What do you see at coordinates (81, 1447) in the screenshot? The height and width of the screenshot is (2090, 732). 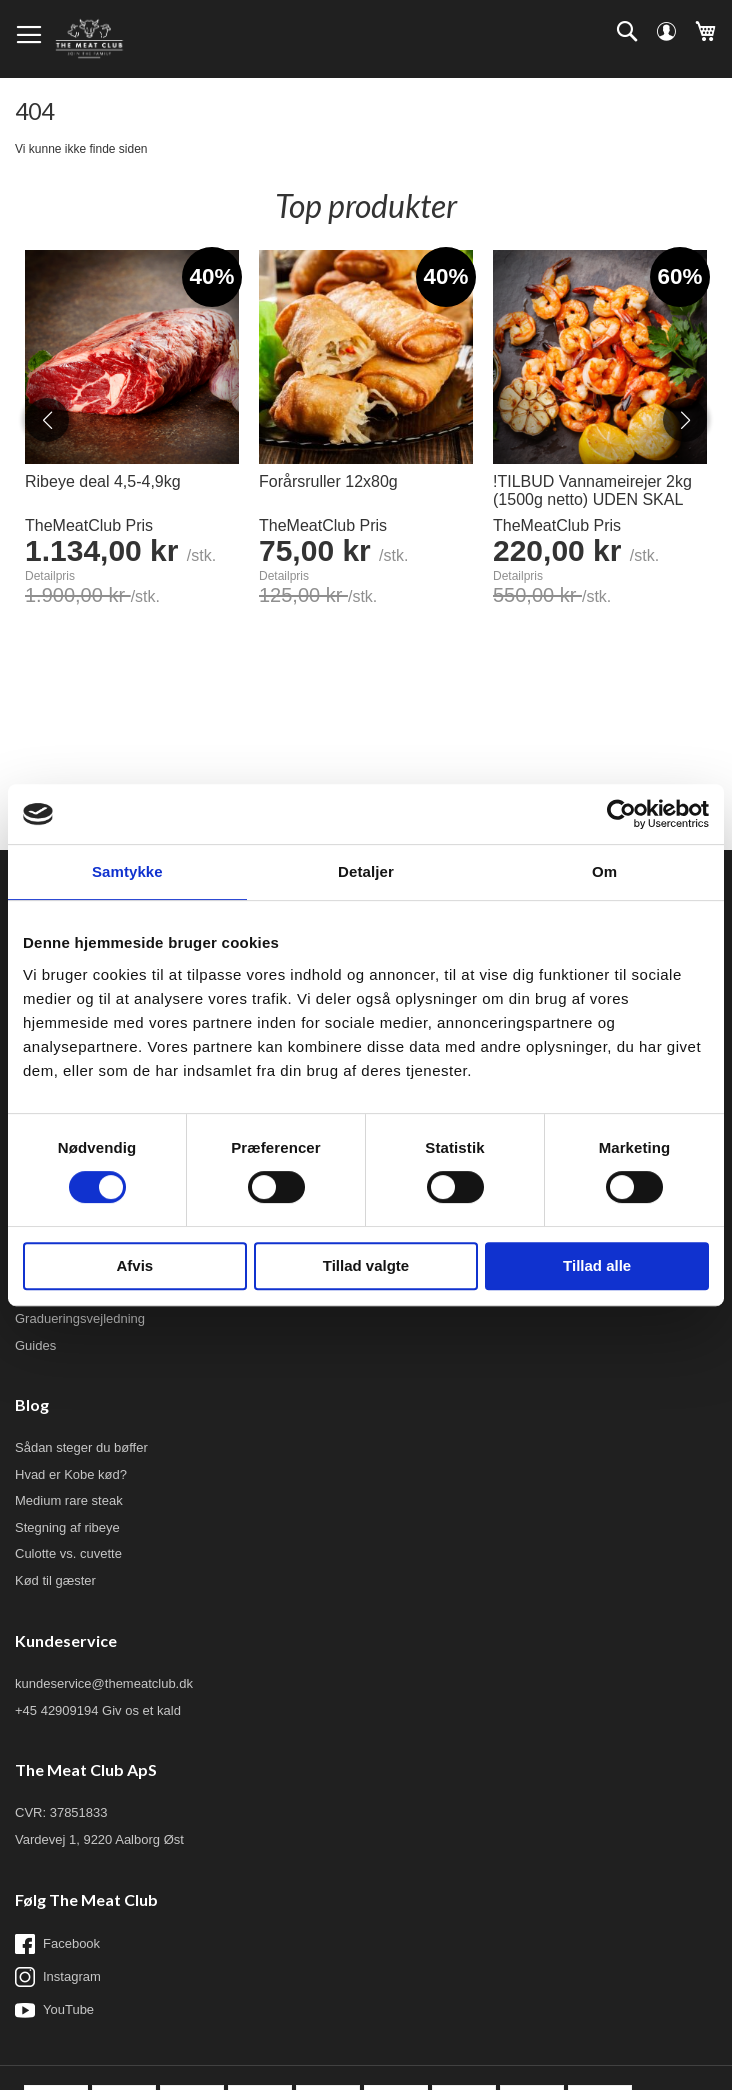 I see `Sådan steger du bøffer` at bounding box center [81, 1447].